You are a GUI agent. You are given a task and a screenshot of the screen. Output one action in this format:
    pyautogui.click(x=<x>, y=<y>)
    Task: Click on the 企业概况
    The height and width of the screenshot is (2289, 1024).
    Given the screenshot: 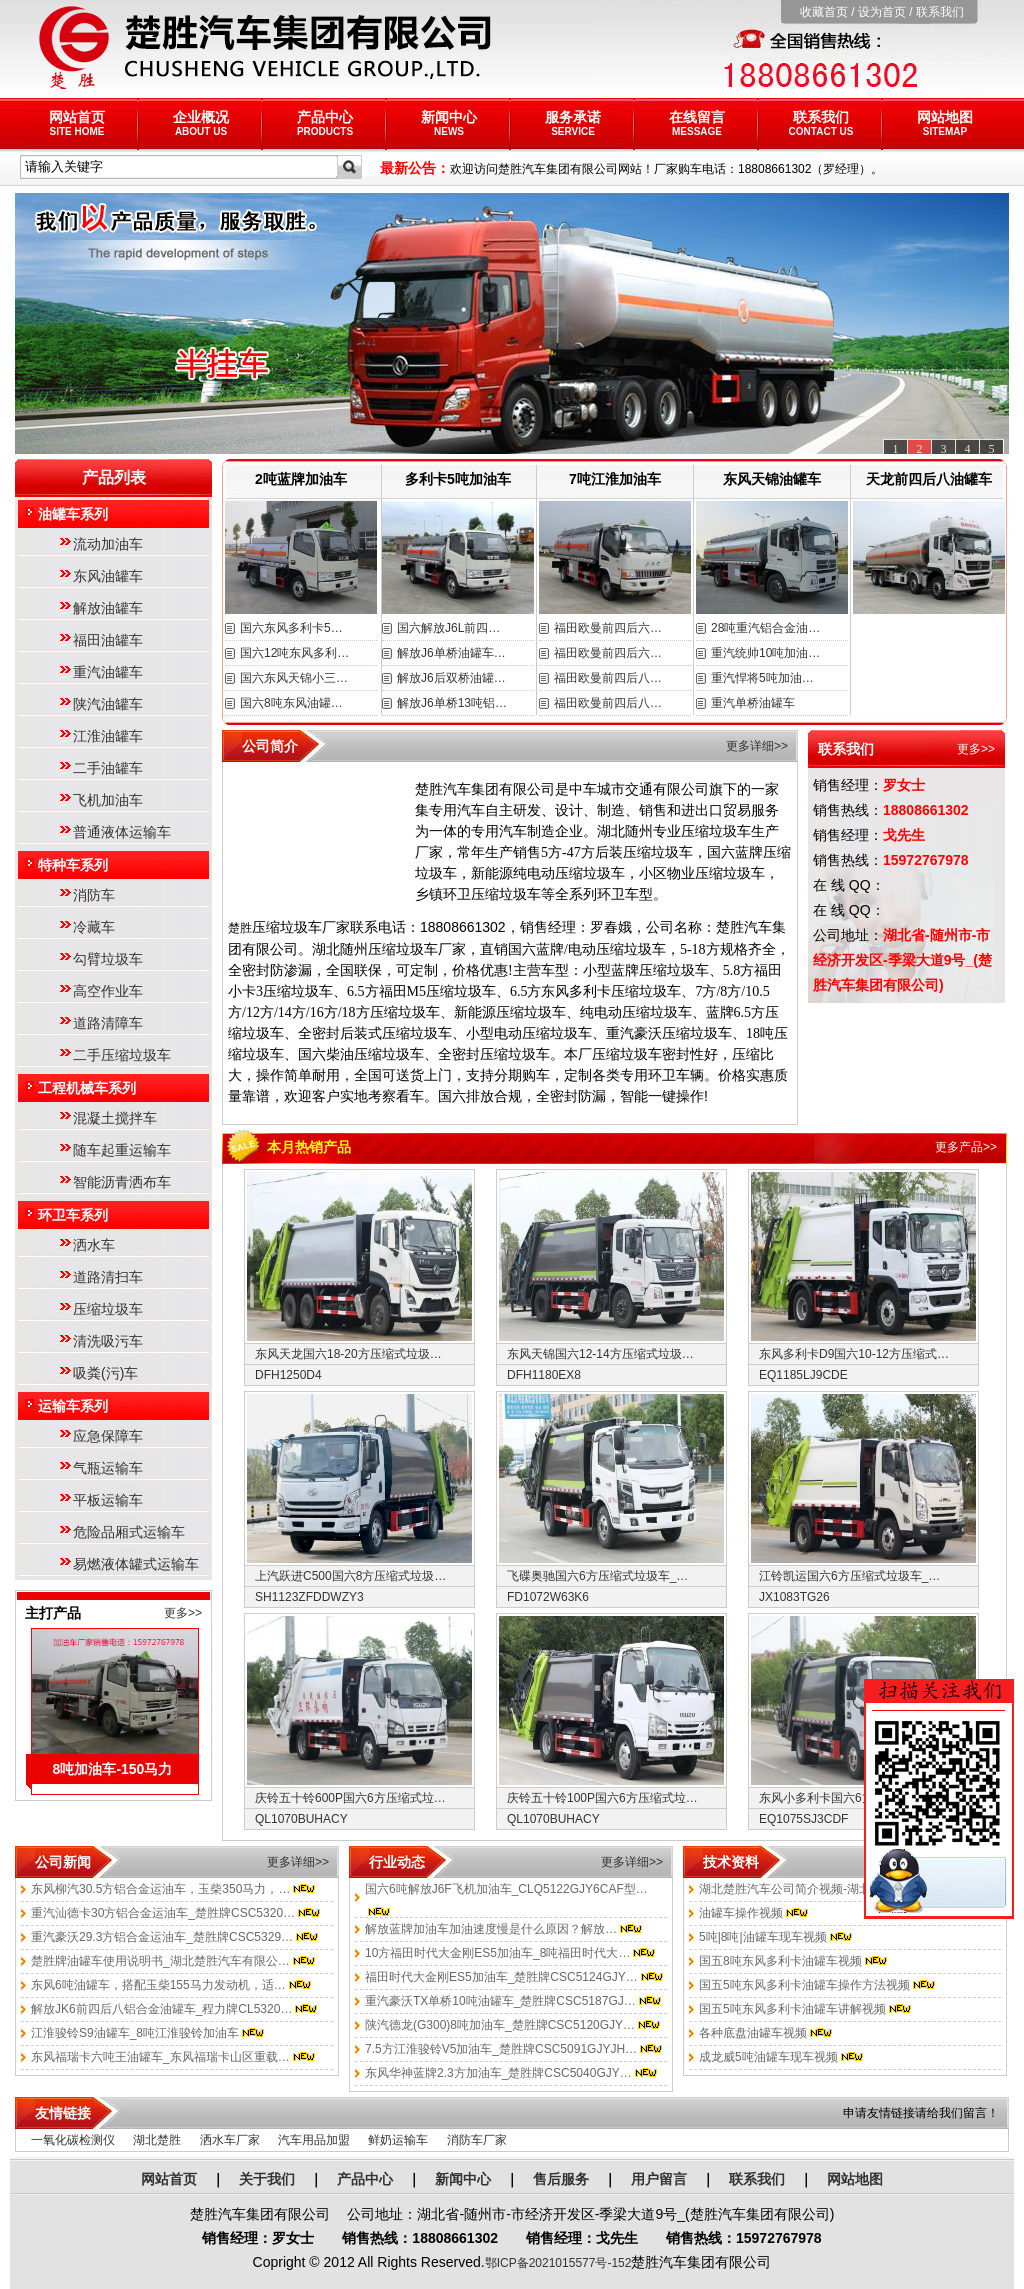 What is the action you would take?
    pyautogui.click(x=201, y=123)
    